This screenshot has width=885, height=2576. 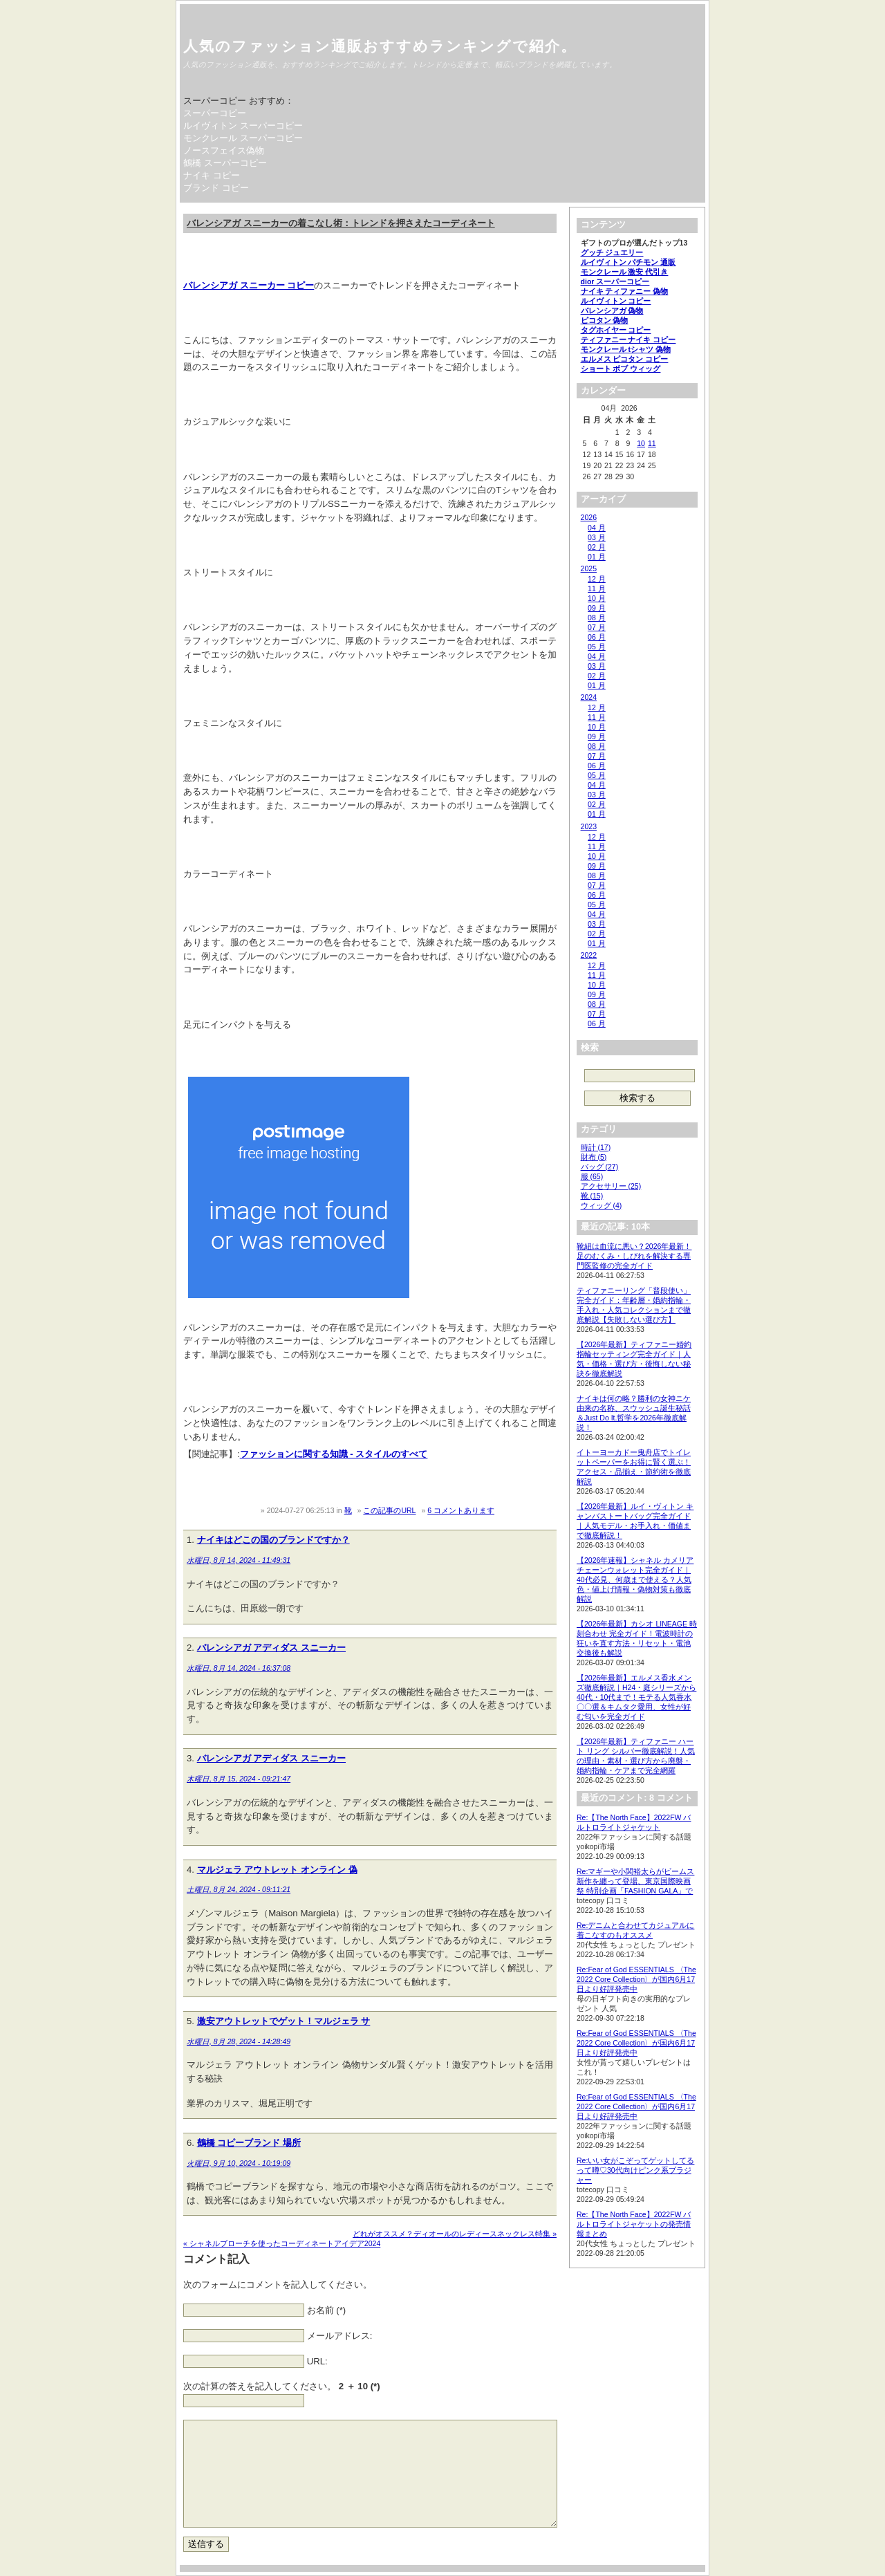 What do you see at coordinates (597, 617) in the screenshot?
I see `08 月` at bounding box center [597, 617].